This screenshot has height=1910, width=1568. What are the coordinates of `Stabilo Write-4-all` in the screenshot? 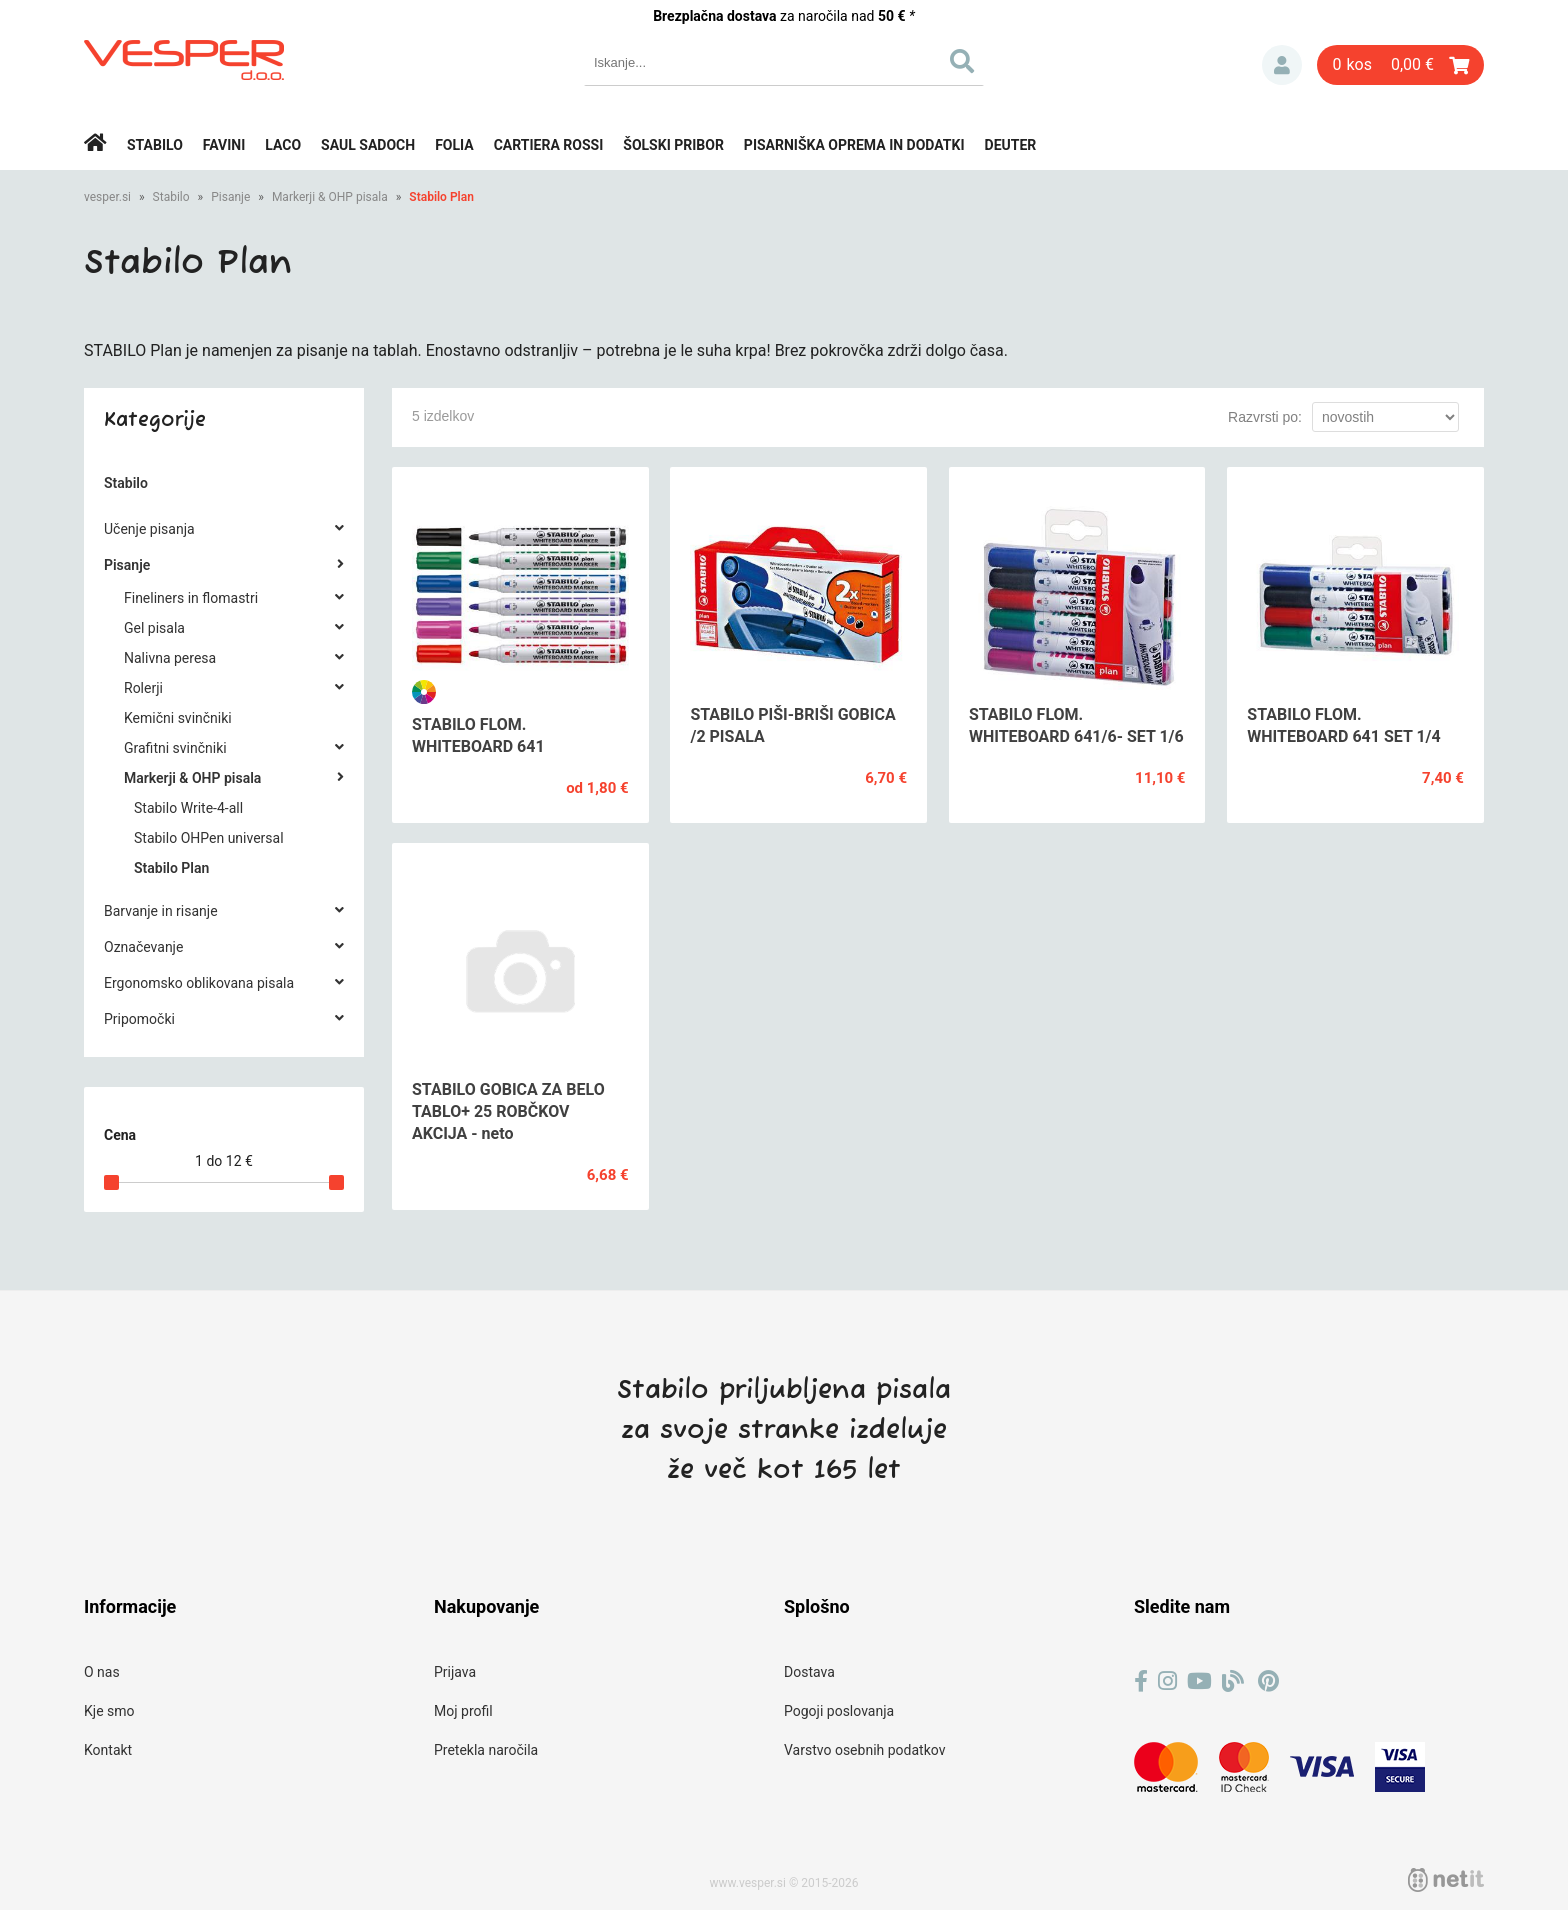 It's located at (188, 808).